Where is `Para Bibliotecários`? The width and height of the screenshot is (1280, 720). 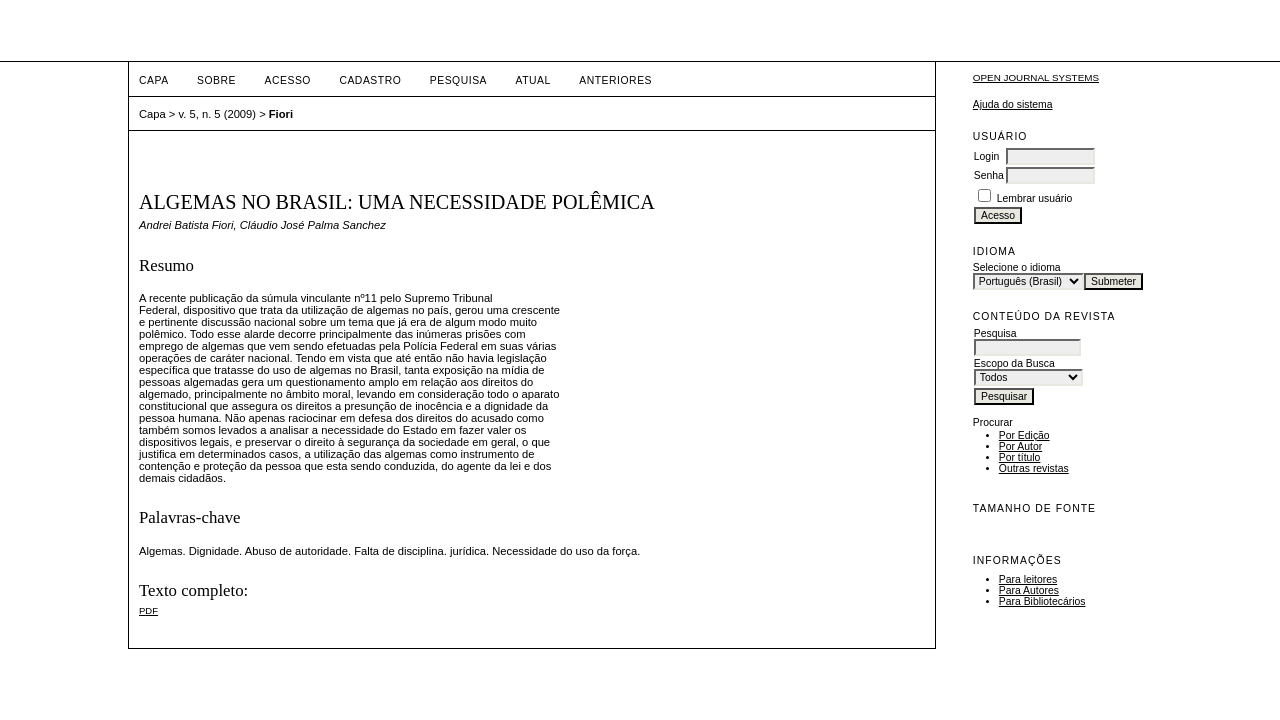 Para Bibliotecários is located at coordinates (1042, 601).